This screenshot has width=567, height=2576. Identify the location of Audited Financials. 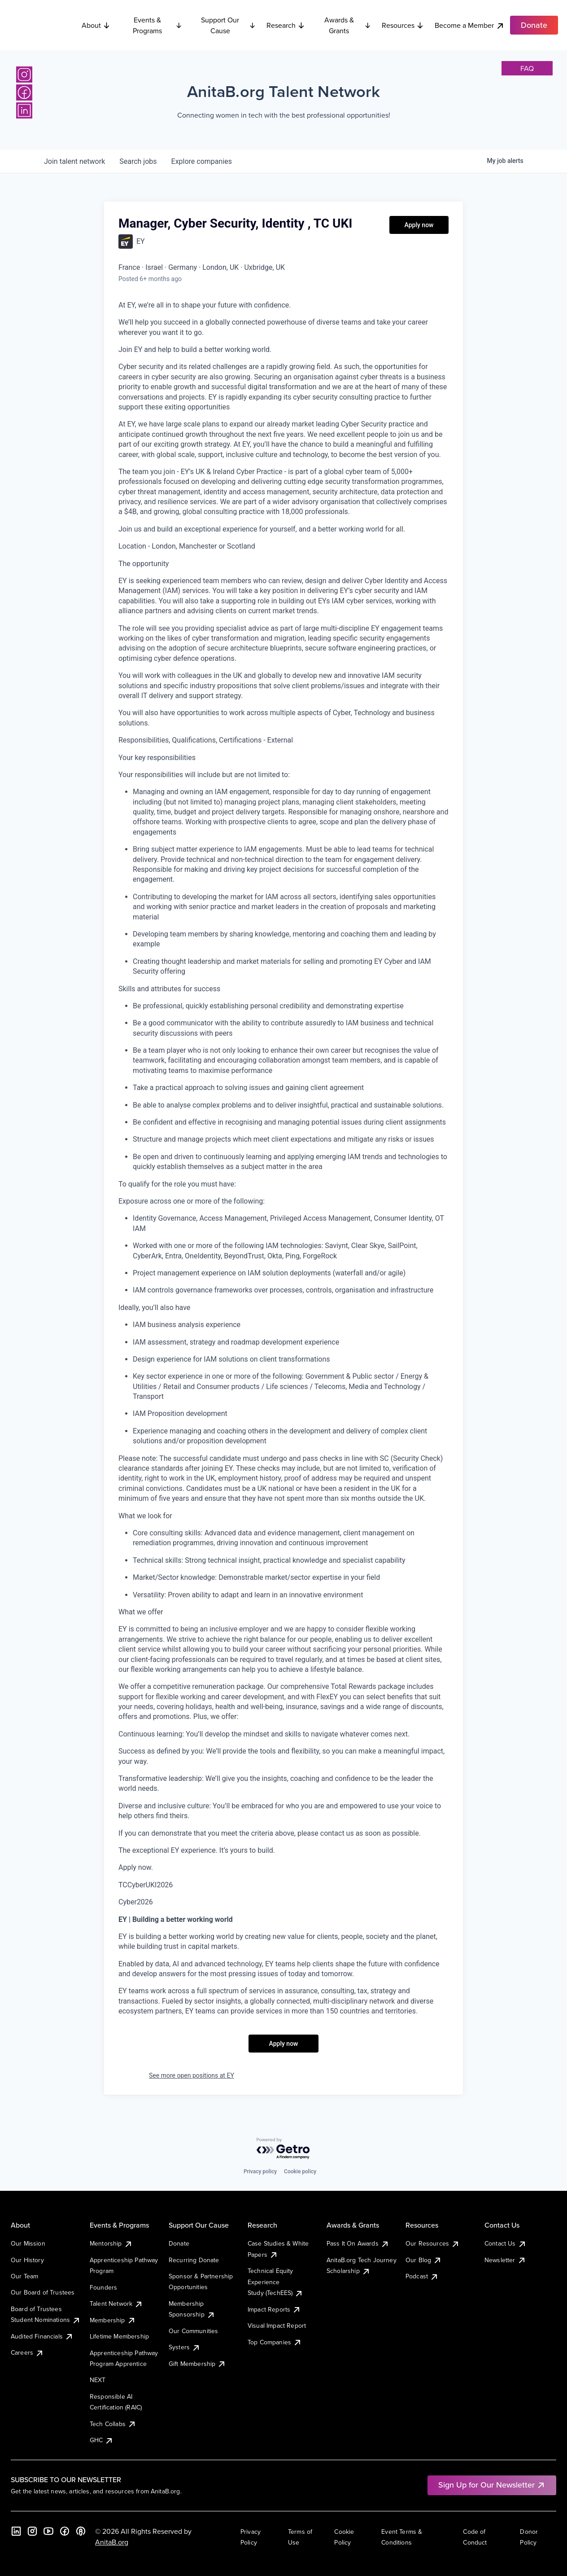
(42, 2336).